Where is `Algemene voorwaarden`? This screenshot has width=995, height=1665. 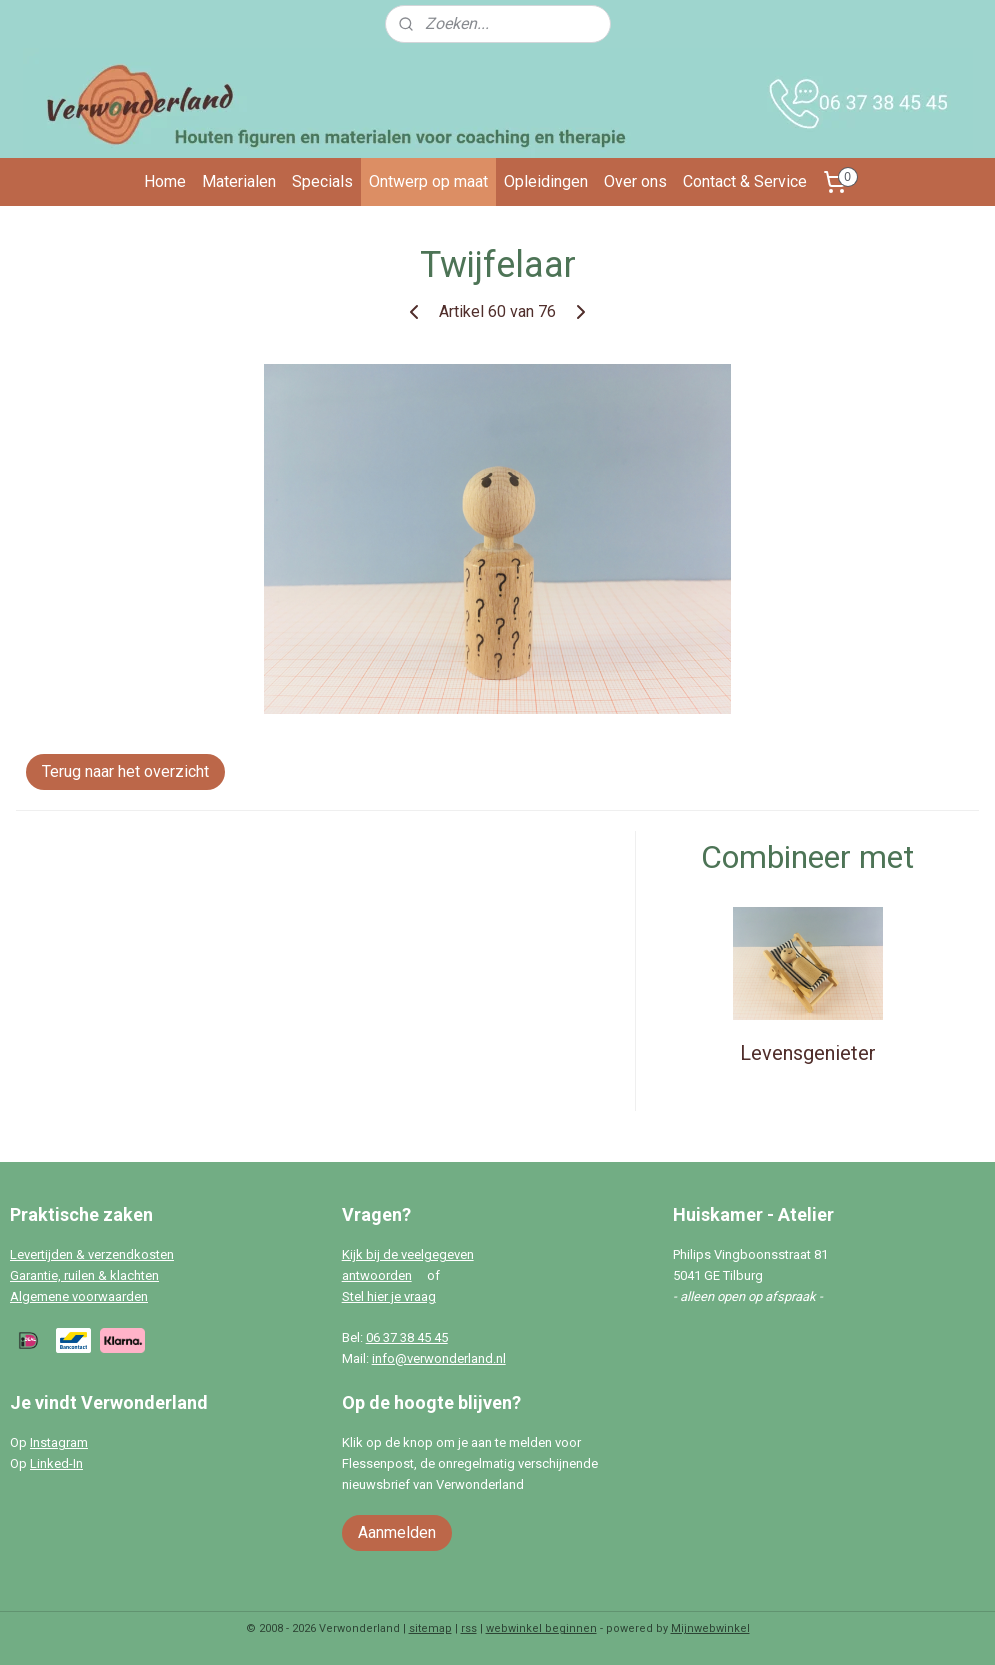 Algemene voorwaarden is located at coordinates (79, 1296).